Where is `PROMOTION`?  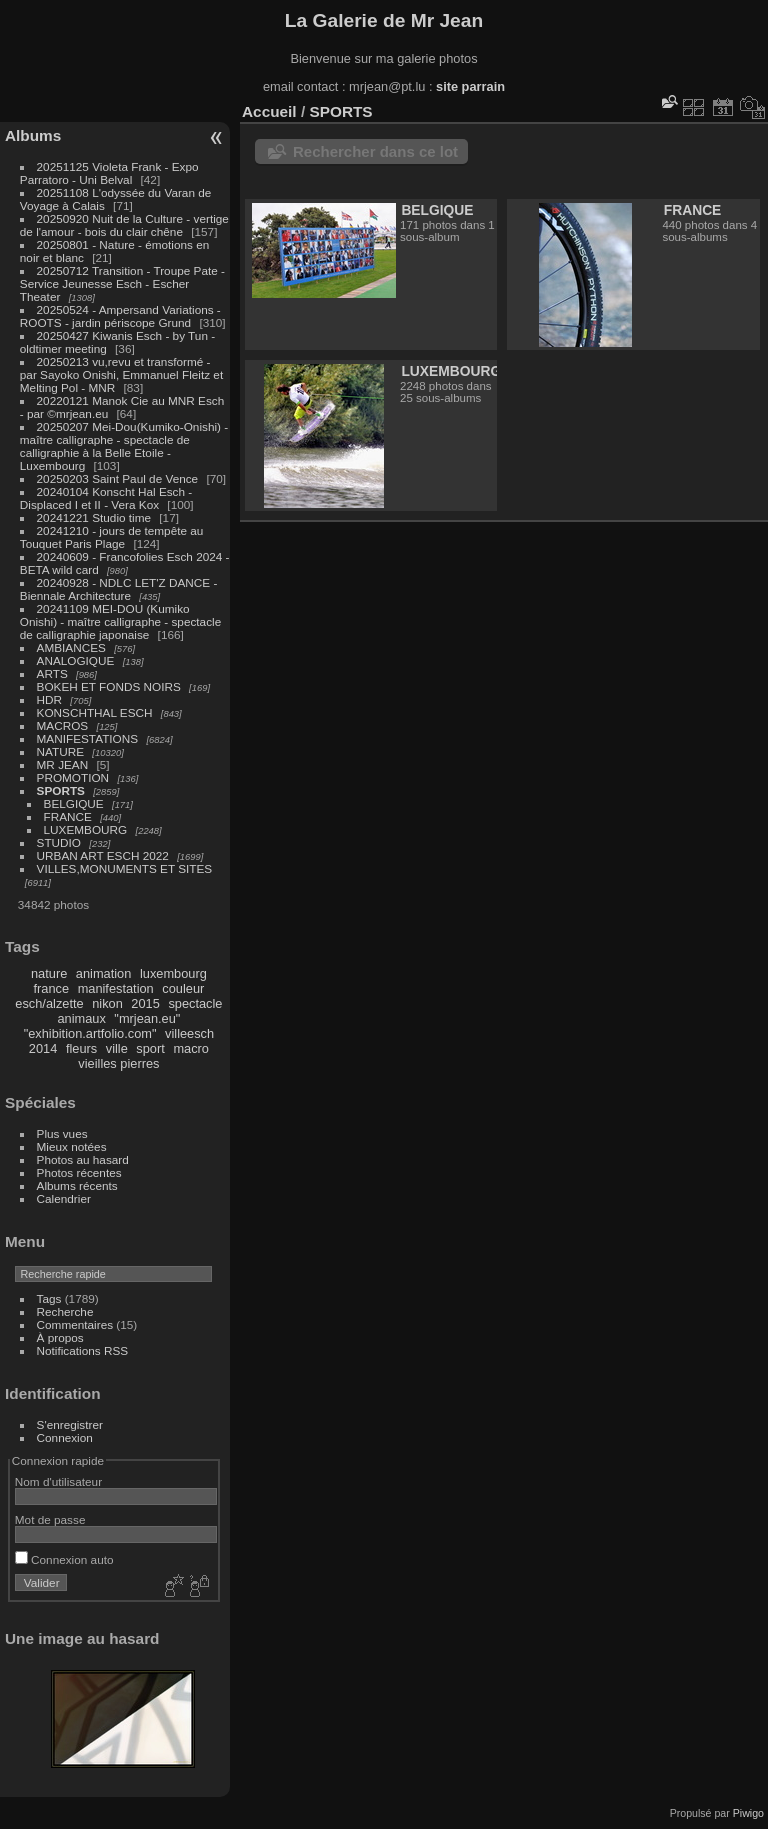 PROMOTION is located at coordinates (73, 777).